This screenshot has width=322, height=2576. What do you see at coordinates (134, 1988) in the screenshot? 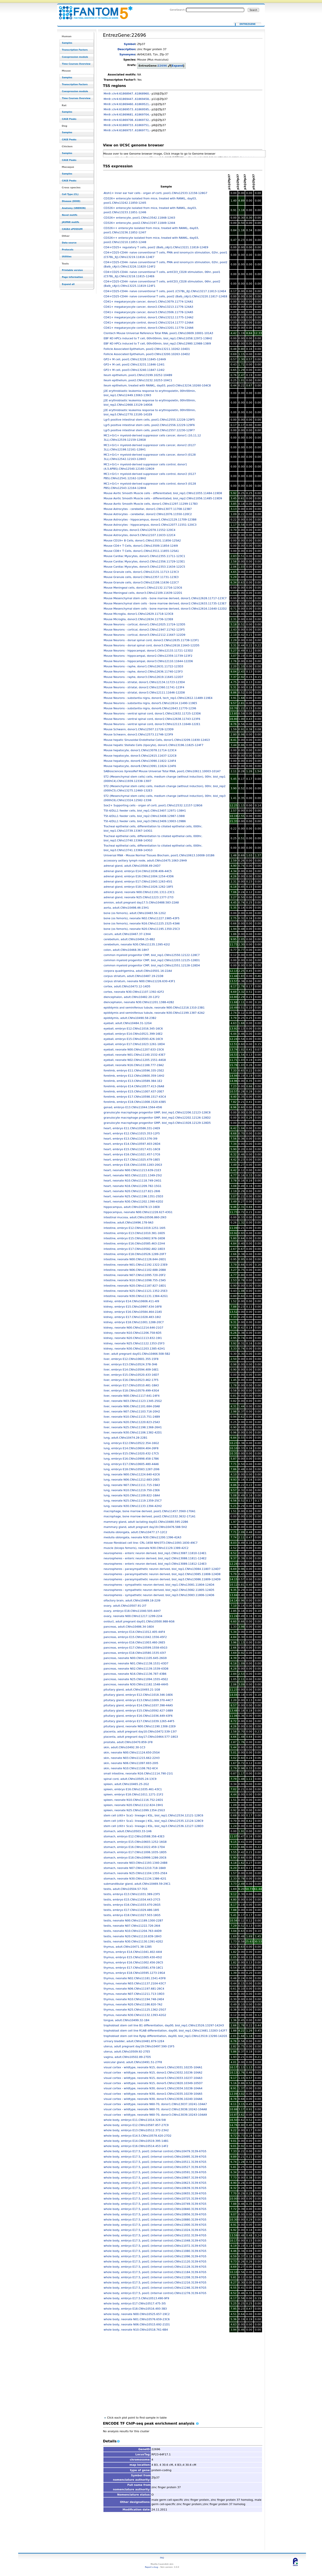
I see `thymus, neonate N06.CNhs11197.681-26C4` at bounding box center [134, 1988].